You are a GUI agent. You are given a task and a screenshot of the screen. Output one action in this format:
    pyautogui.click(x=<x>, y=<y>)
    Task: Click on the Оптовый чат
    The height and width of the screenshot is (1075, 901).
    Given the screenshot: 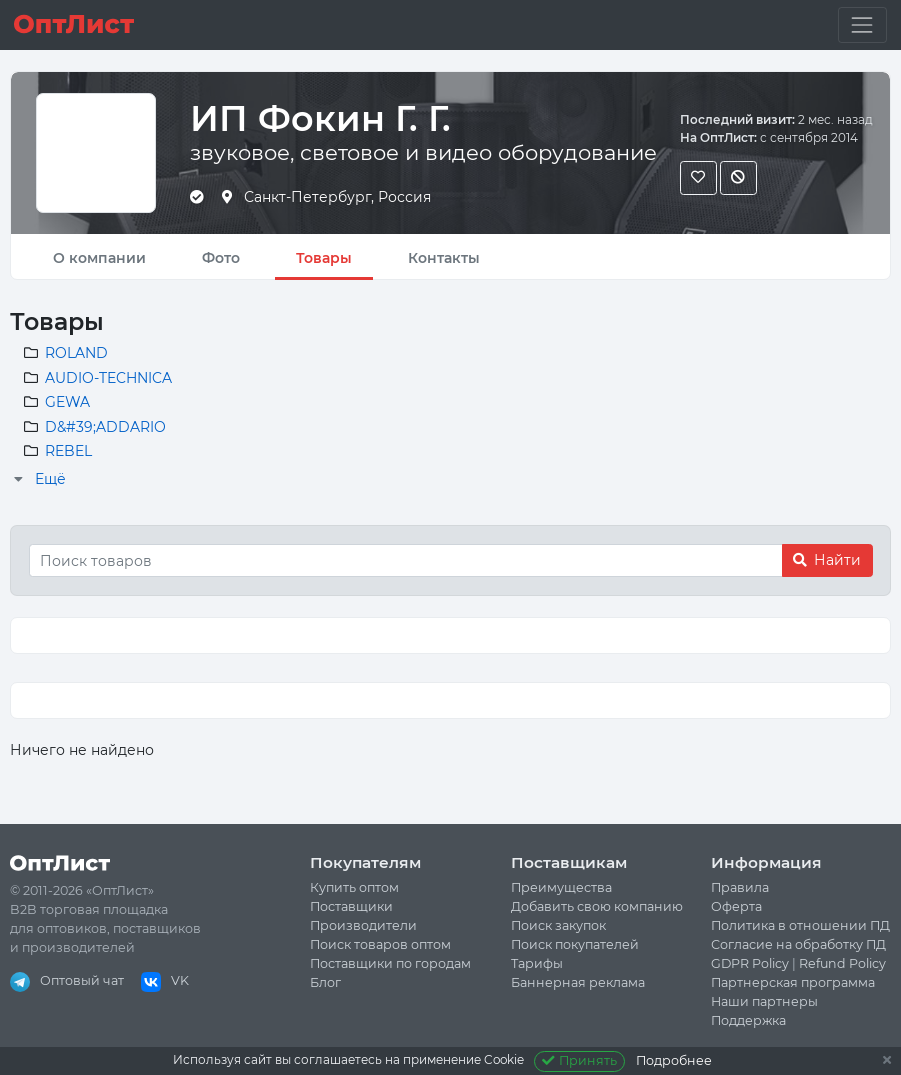 What is the action you would take?
    pyautogui.click(x=67, y=980)
    